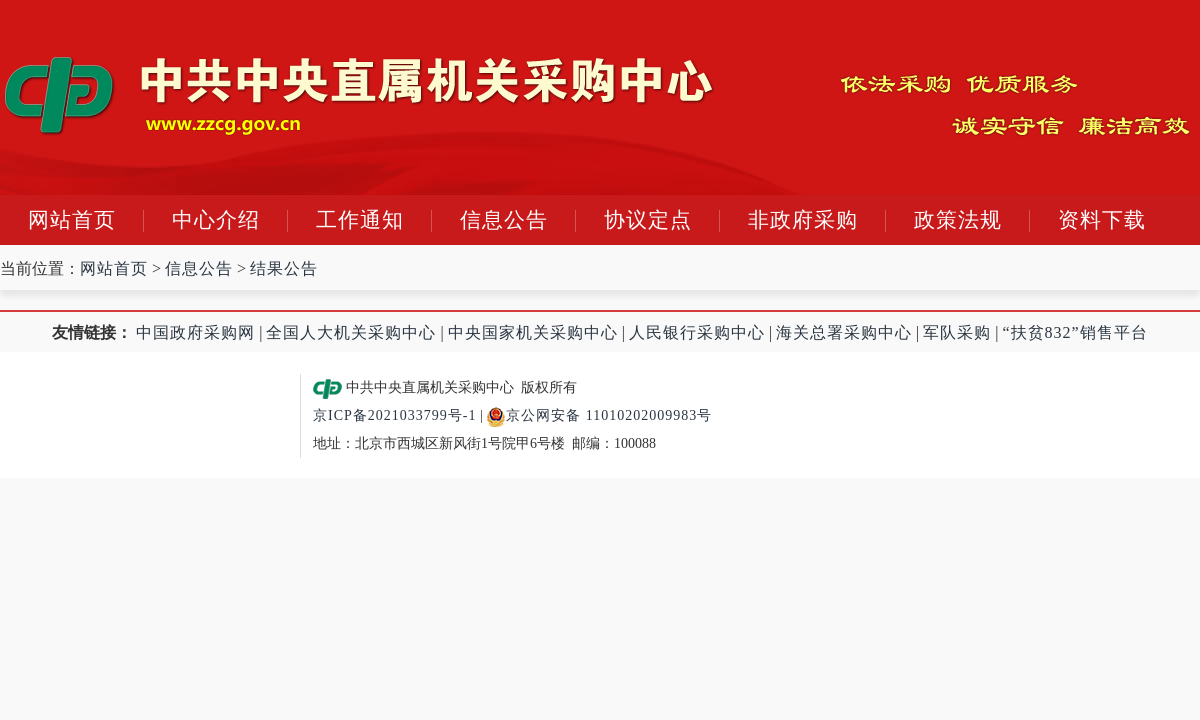  I want to click on 信息公告, so click(504, 220).